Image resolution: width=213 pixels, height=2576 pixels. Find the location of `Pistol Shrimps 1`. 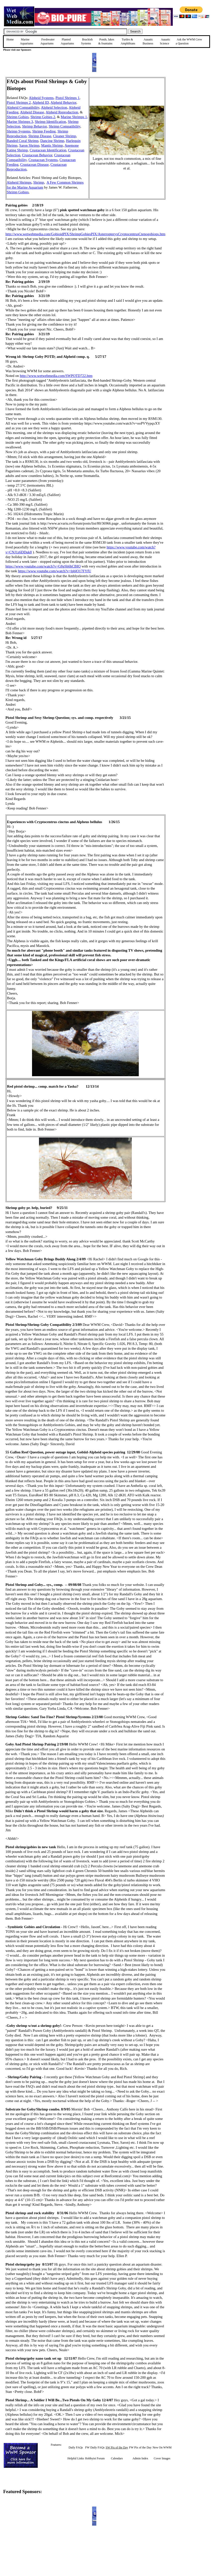

Pistol Shrimps 1 is located at coordinates (67, 98).